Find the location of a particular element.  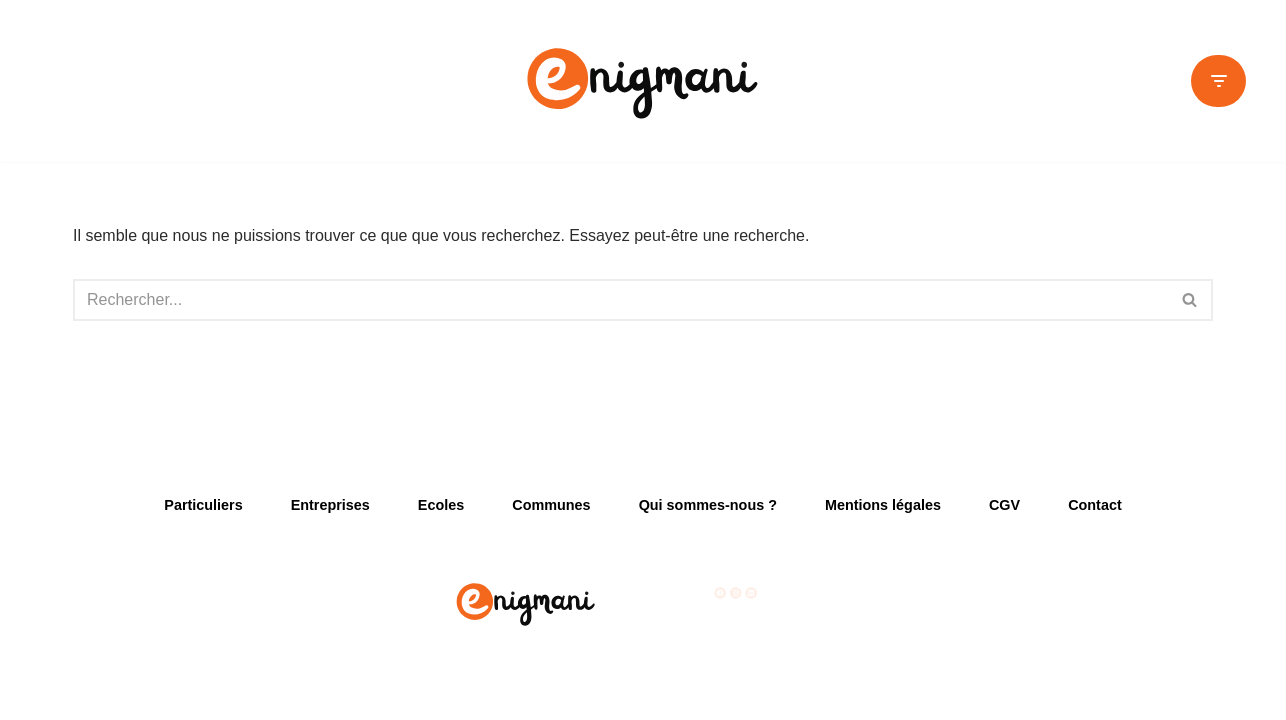

Mentions légales is located at coordinates (883, 505).